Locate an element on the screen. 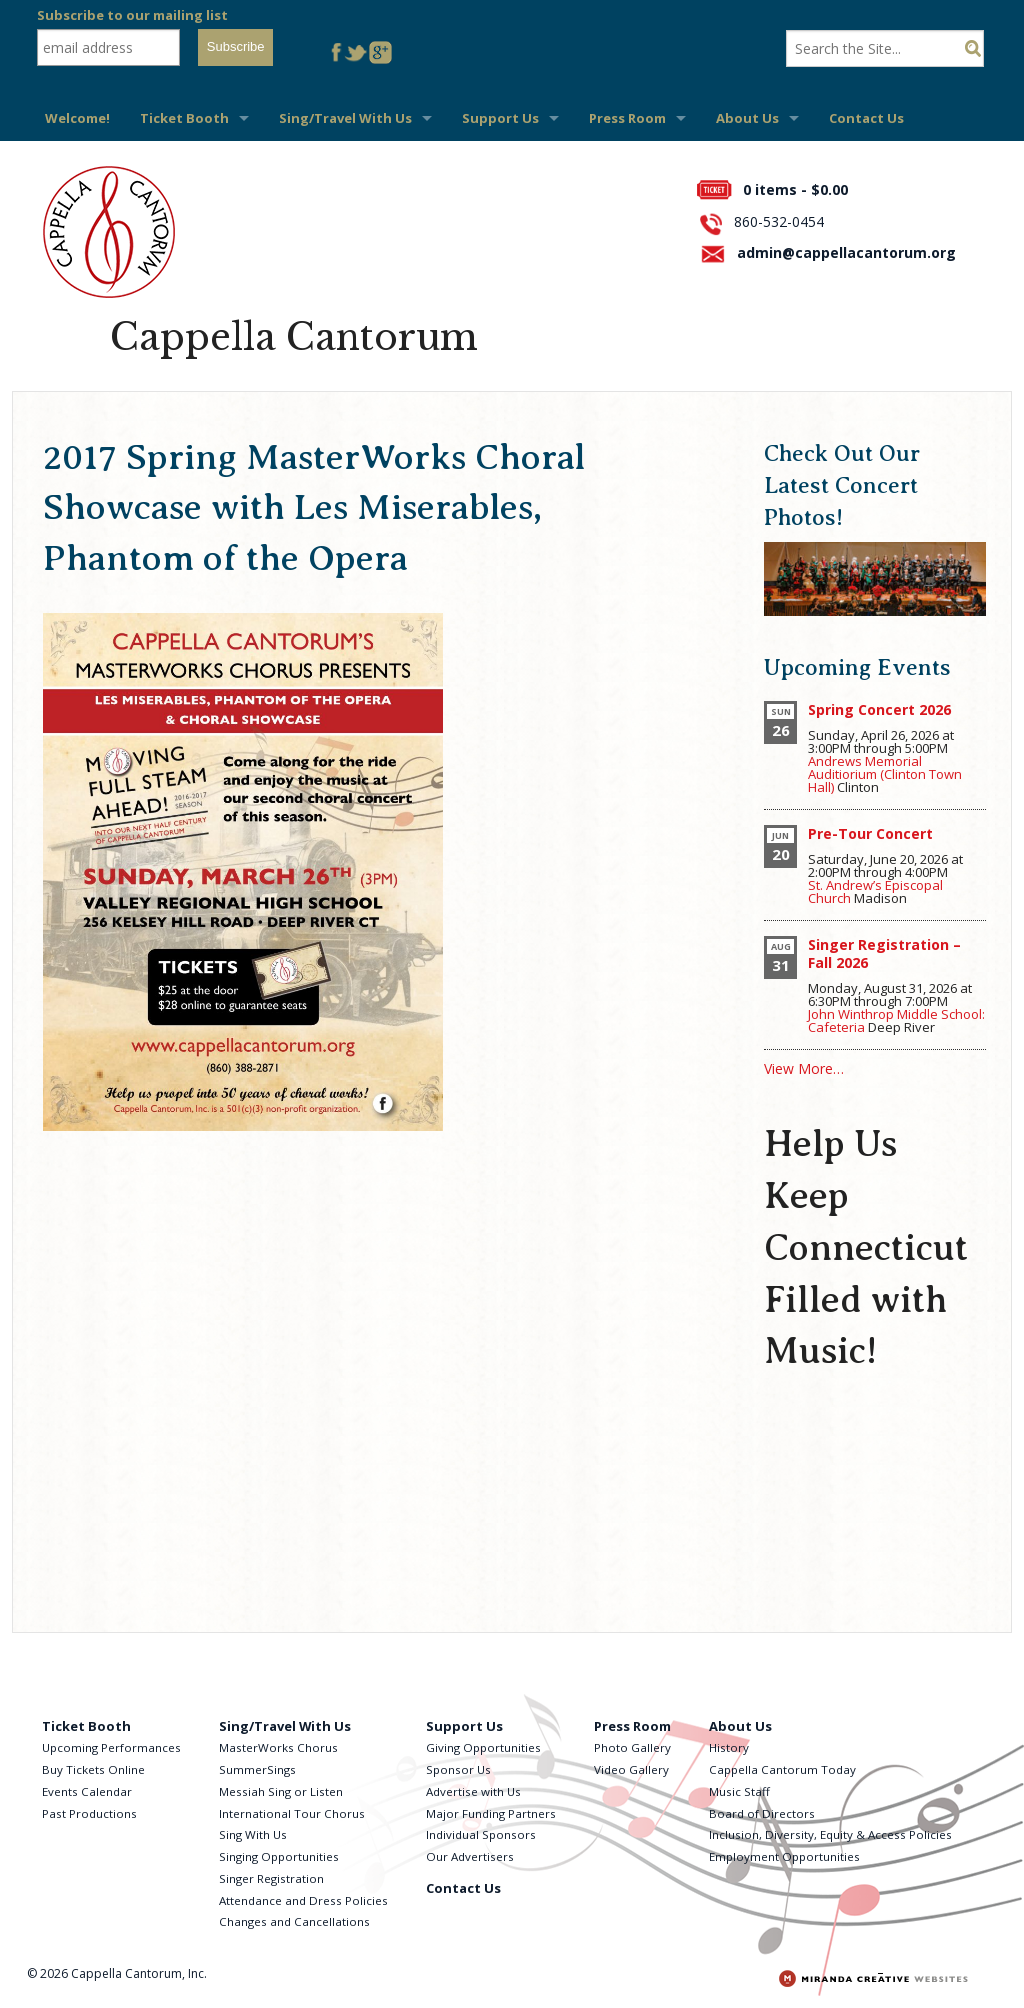 Image resolution: width=1024 pixels, height=2008 pixels. Video Gallery is located at coordinates (631, 1769).